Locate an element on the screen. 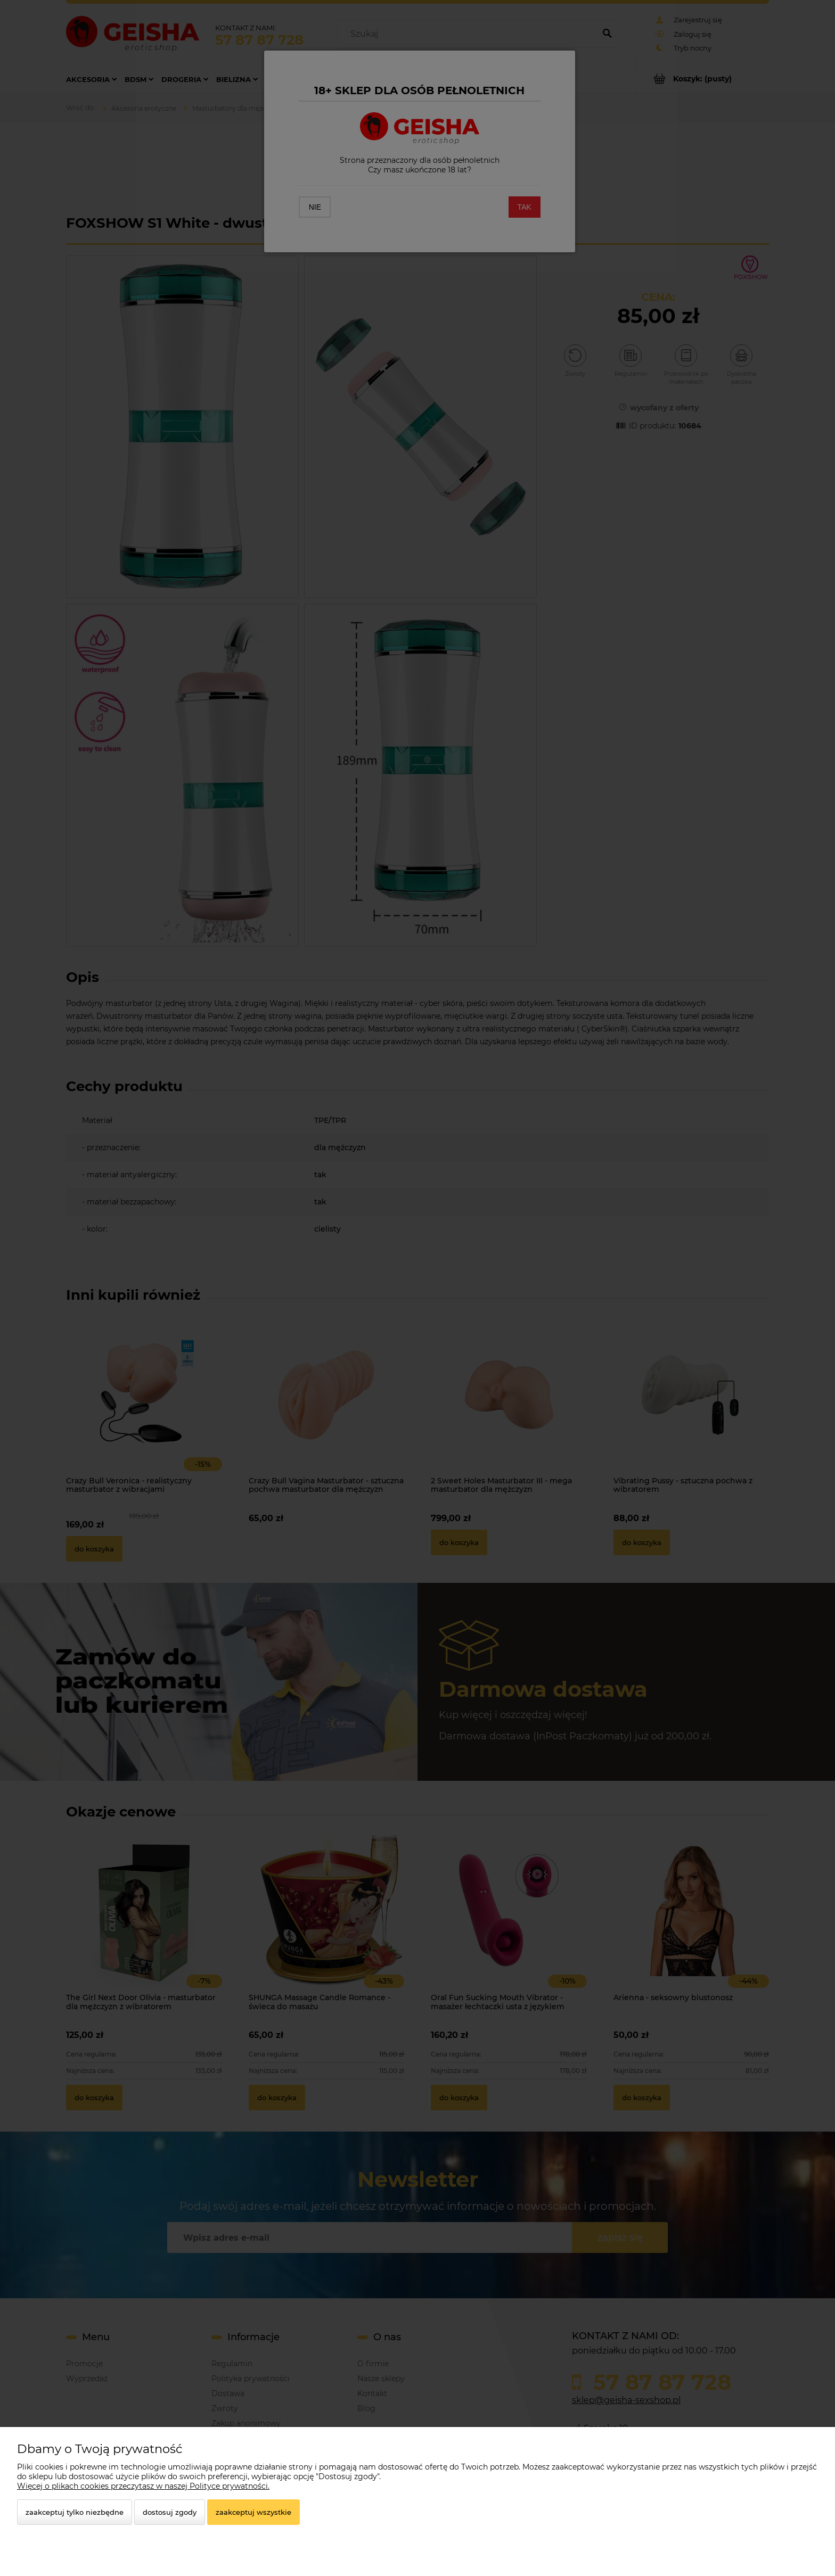 The image size is (835, 2576). Zaakceptuj tylko niezbędne is located at coordinates (75, 2512).